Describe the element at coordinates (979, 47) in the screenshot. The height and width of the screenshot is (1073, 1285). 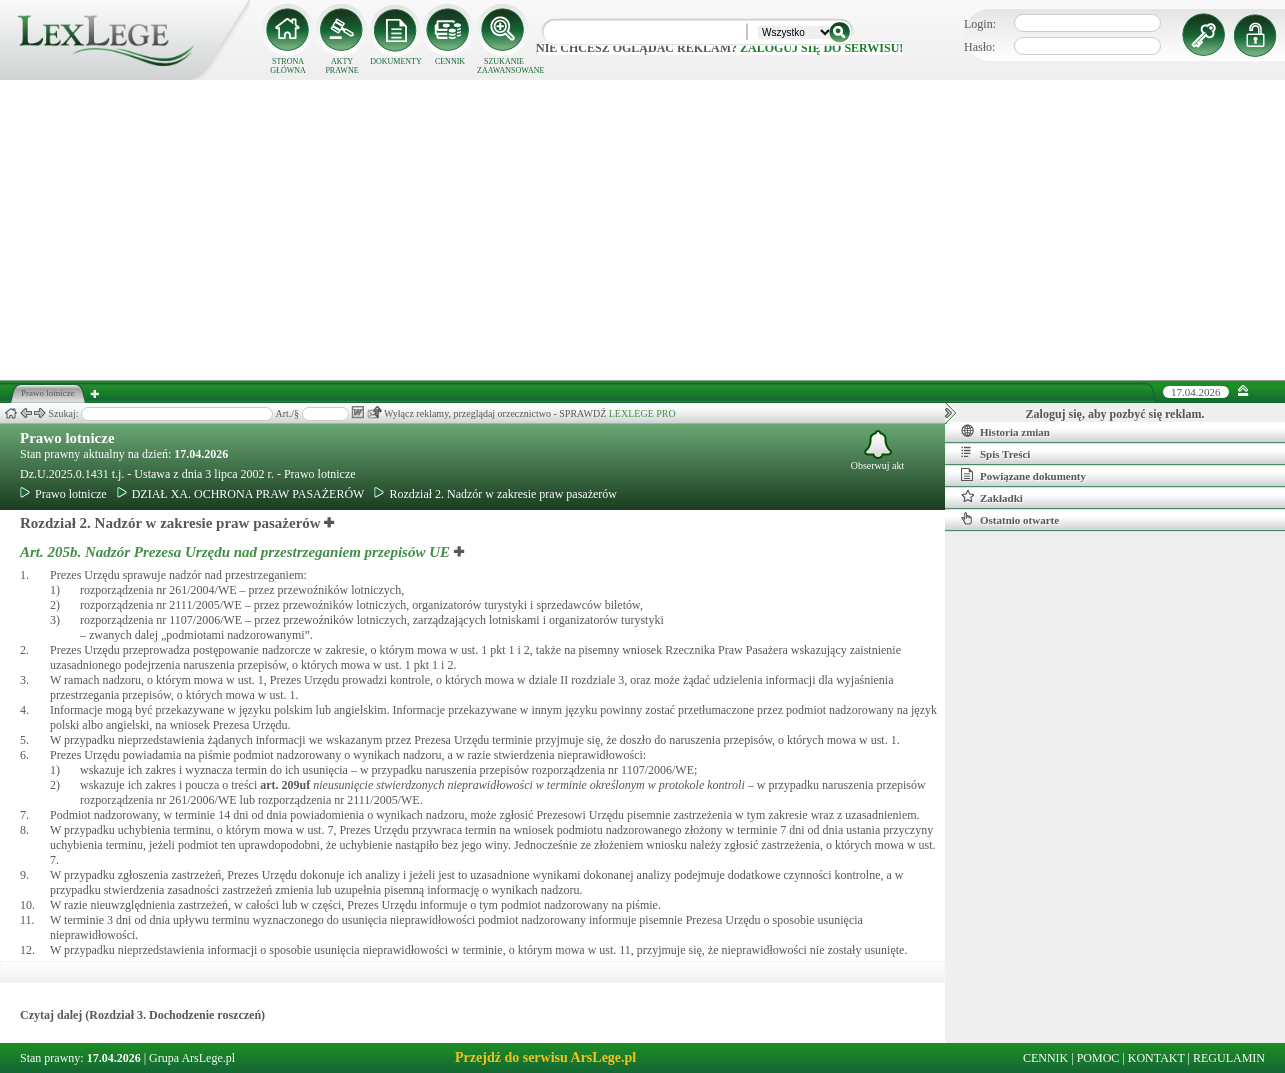
I see `Hasło:` at that location.